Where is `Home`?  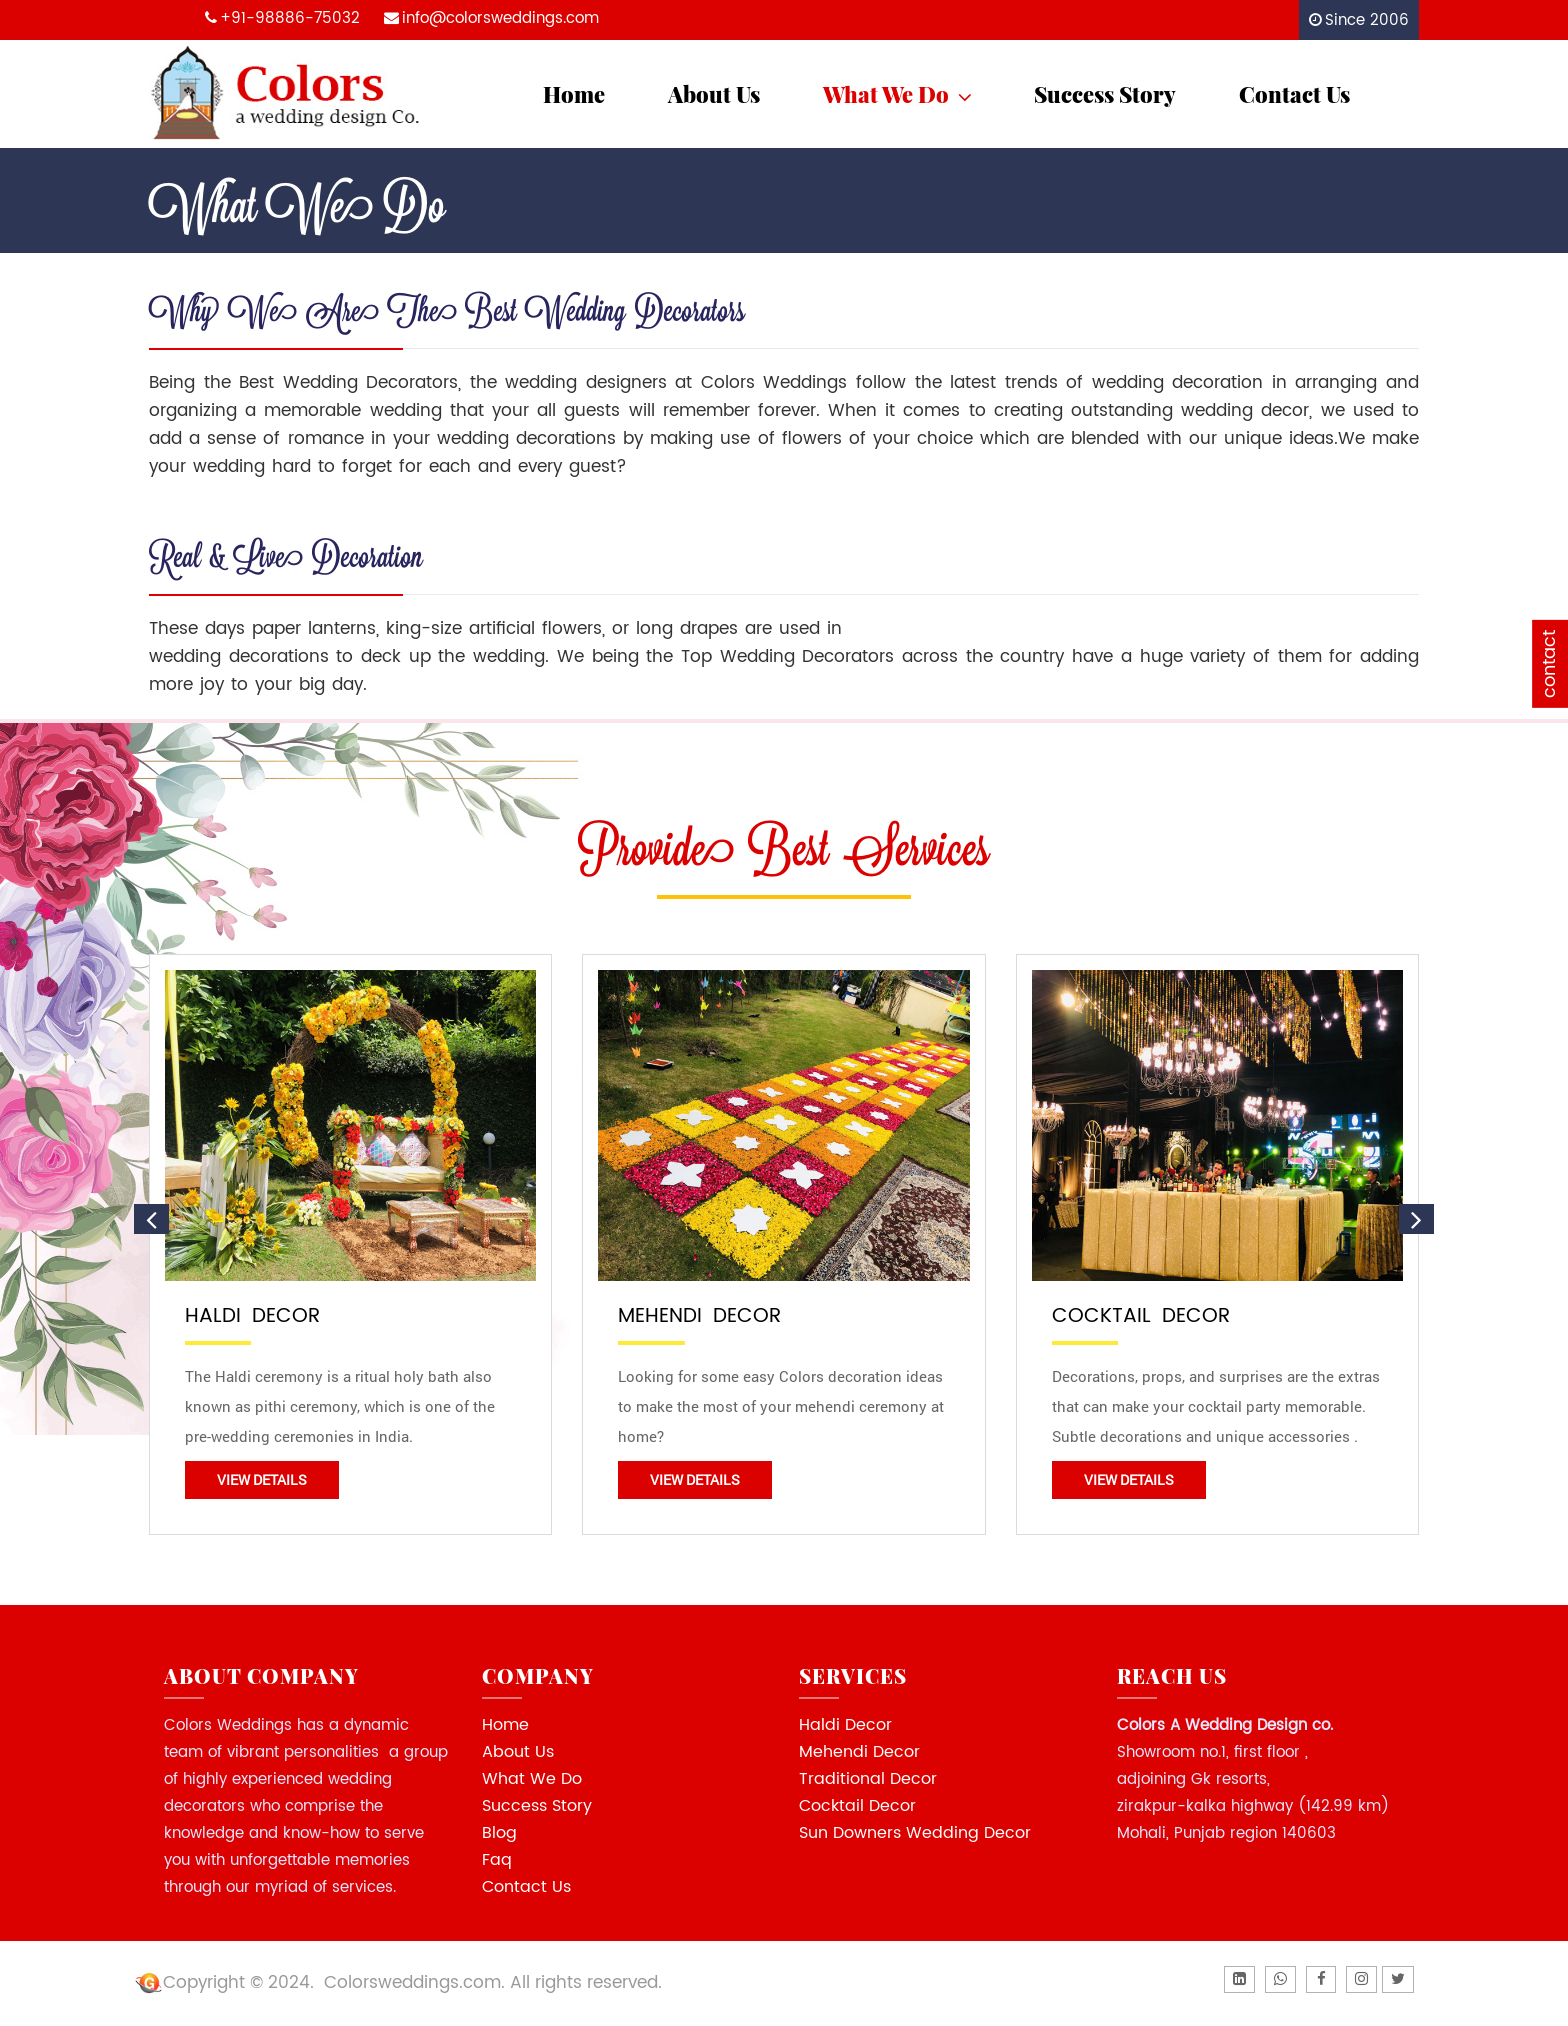 Home is located at coordinates (574, 94).